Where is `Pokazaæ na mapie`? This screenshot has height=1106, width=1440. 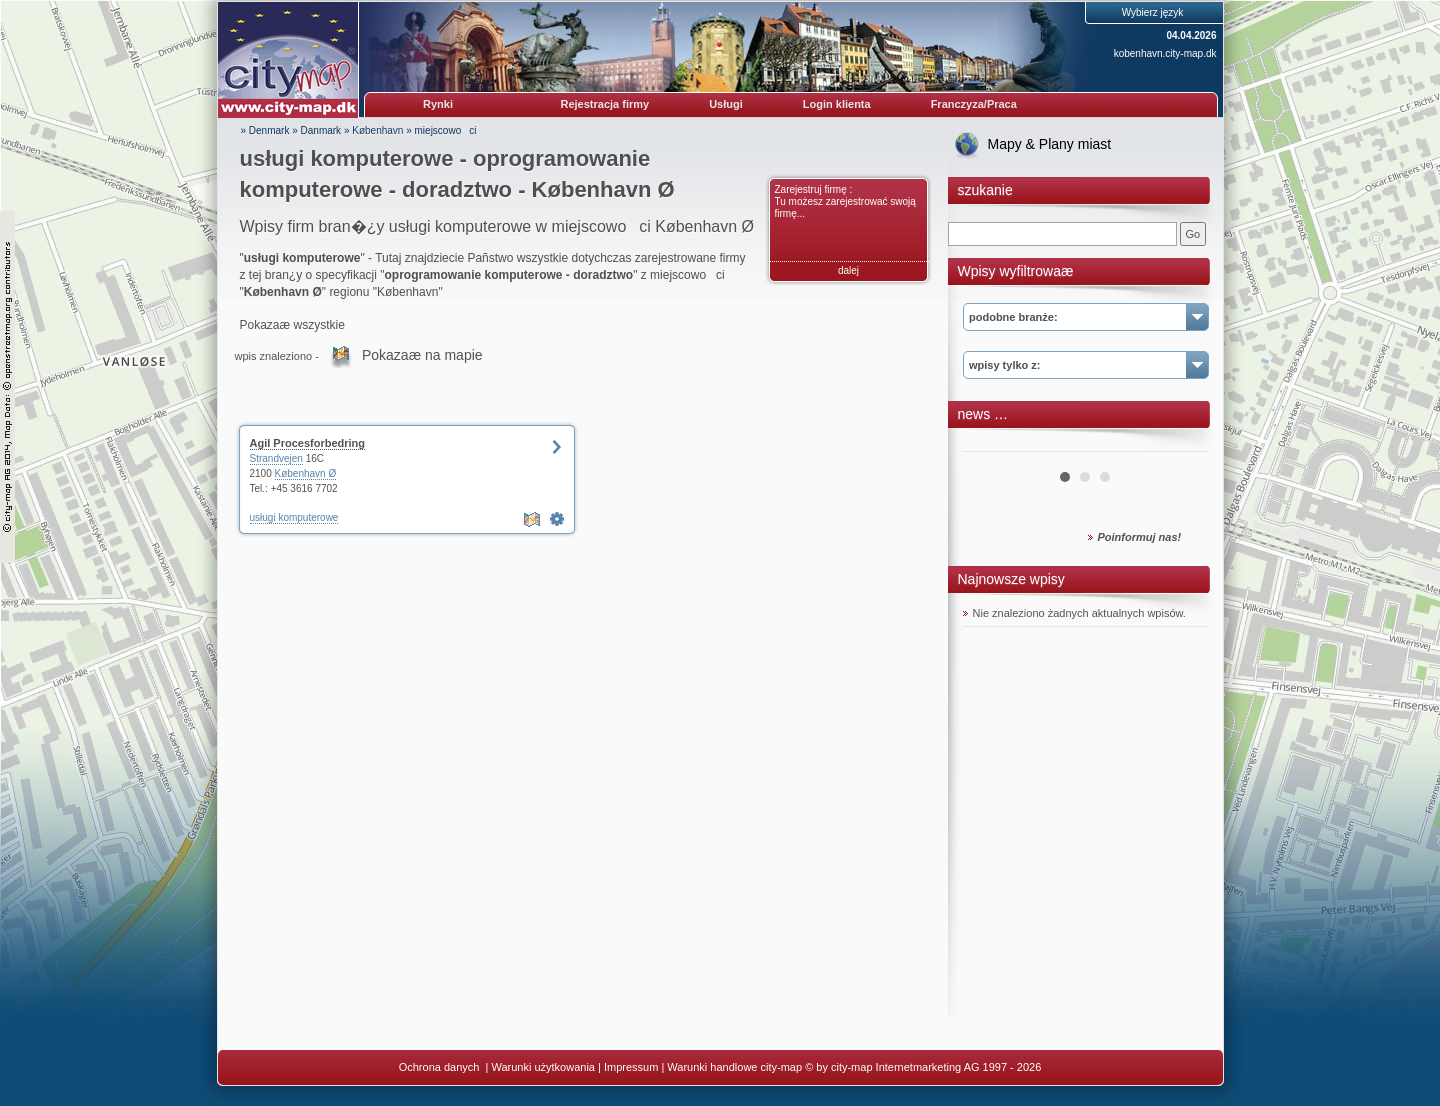 Pokazaæ na mapie is located at coordinates (422, 355).